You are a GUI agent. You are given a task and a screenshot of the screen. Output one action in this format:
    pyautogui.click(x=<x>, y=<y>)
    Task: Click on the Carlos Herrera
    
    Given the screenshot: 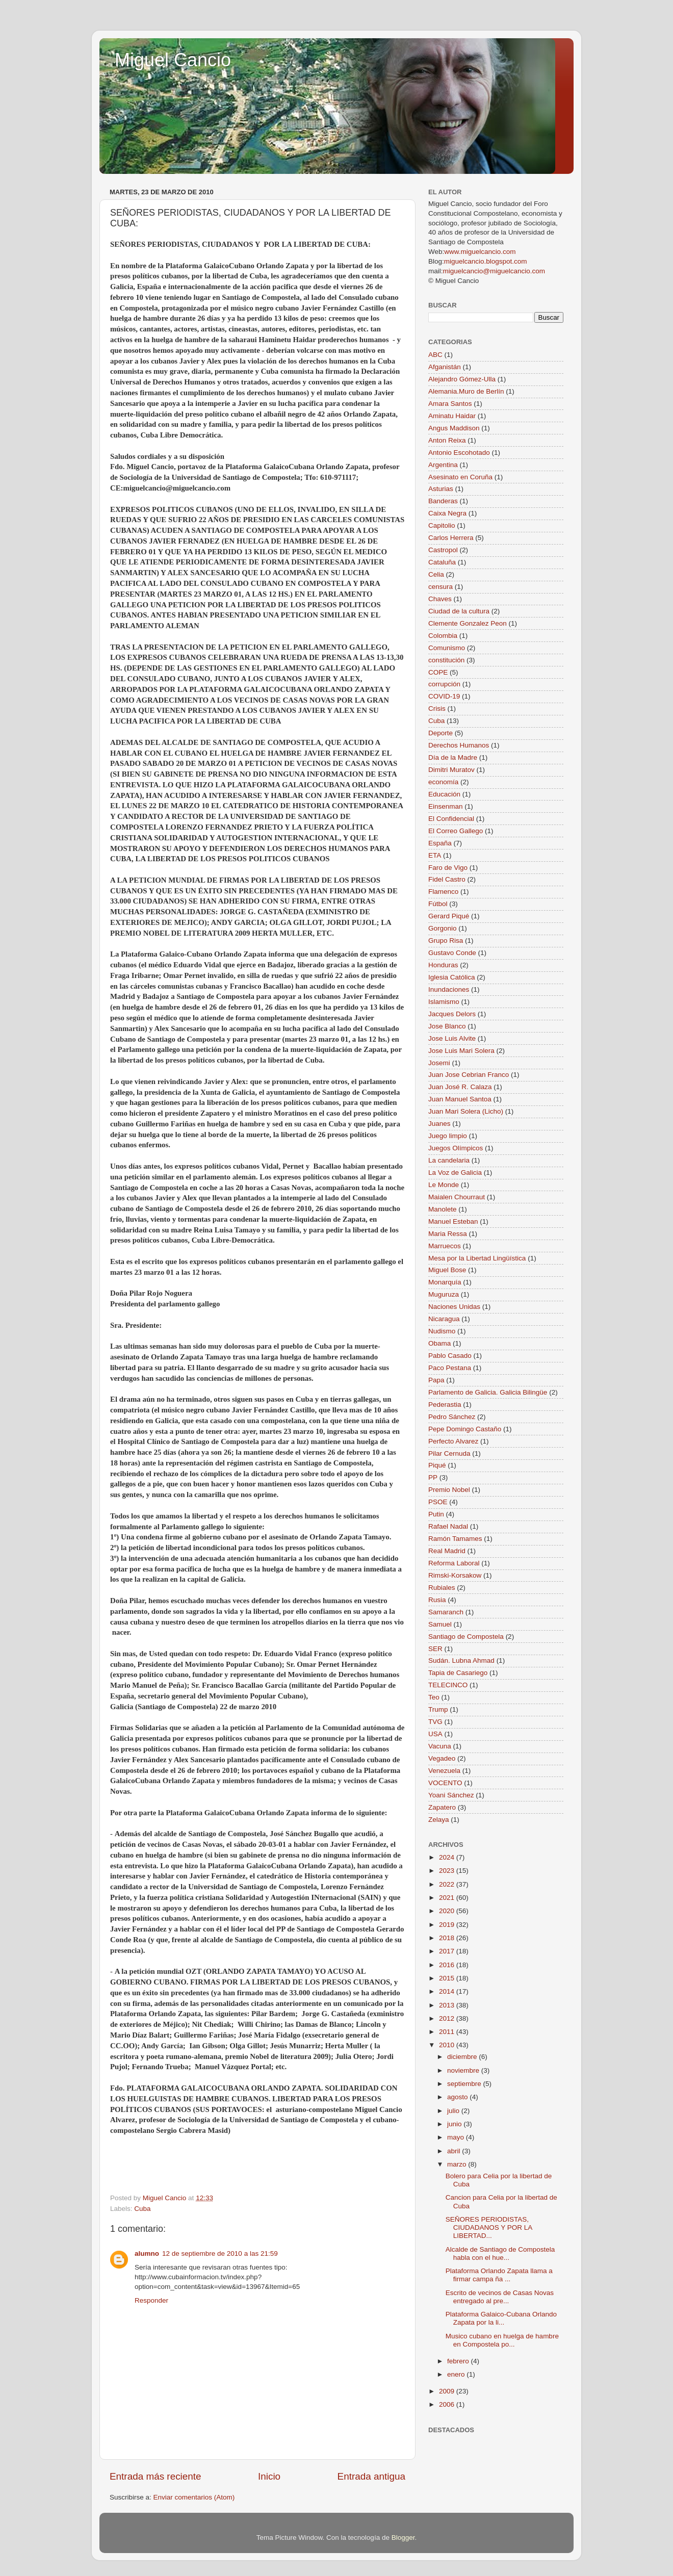 What is the action you would take?
    pyautogui.click(x=451, y=538)
    